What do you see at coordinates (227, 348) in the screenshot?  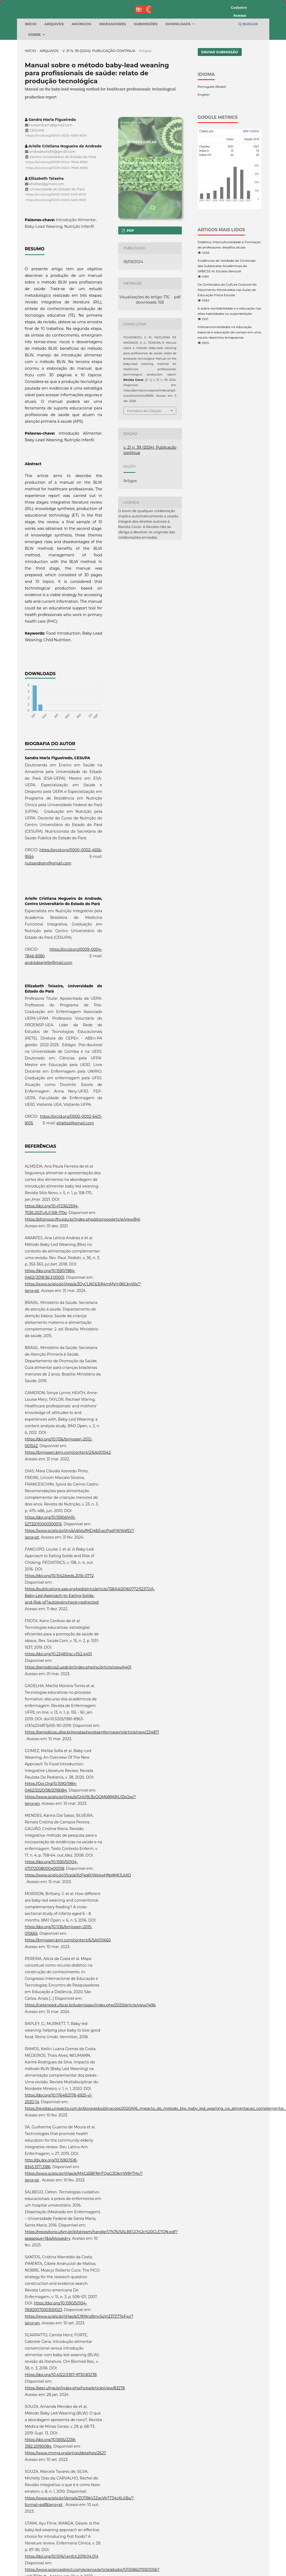 I see `Os Conteúdos da Cultura Corporal do Movimento Ministrados nas Aulas de Educação Física Escolar` at bounding box center [227, 348].